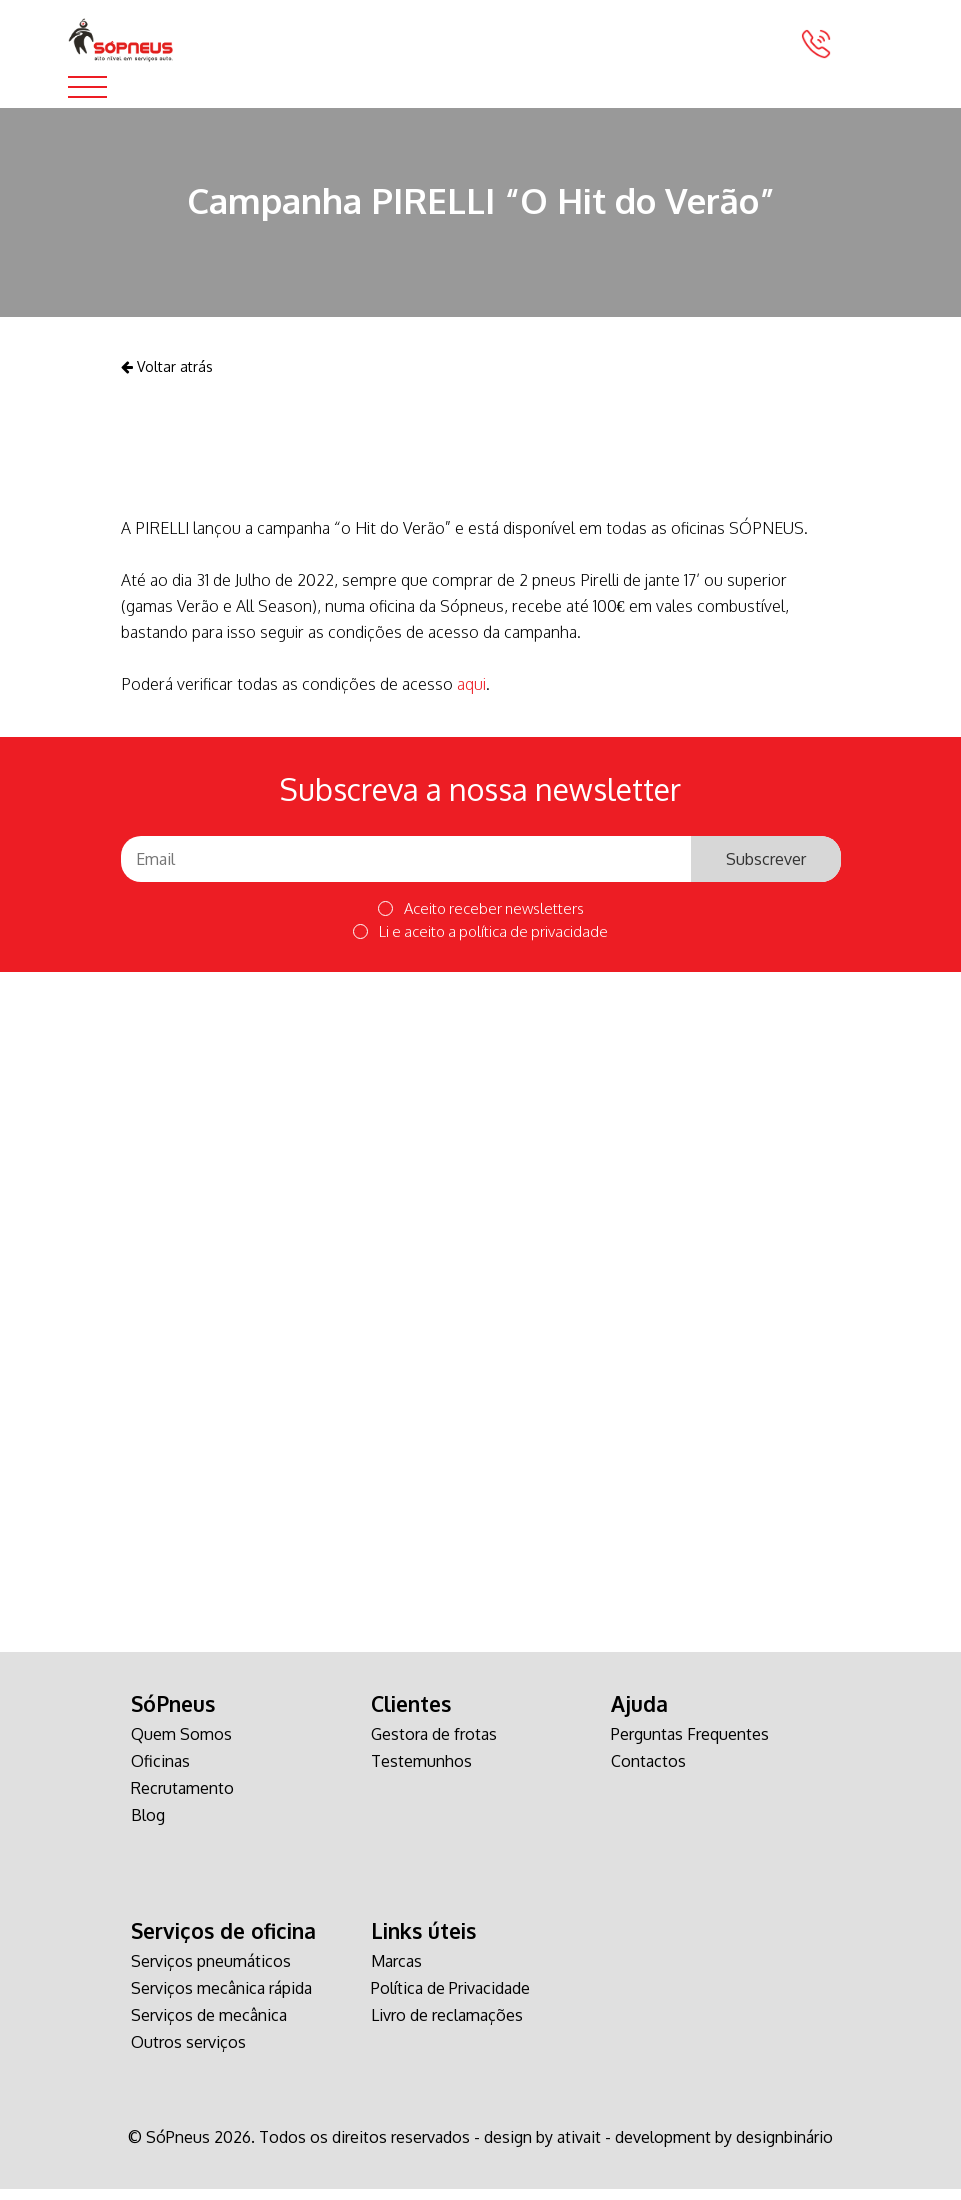 This screenshot has height=2200, width=961. What do you see at coordinates (148, 1826) in the screenshot?
I see `Blog` at bounding box center [148, 1826].